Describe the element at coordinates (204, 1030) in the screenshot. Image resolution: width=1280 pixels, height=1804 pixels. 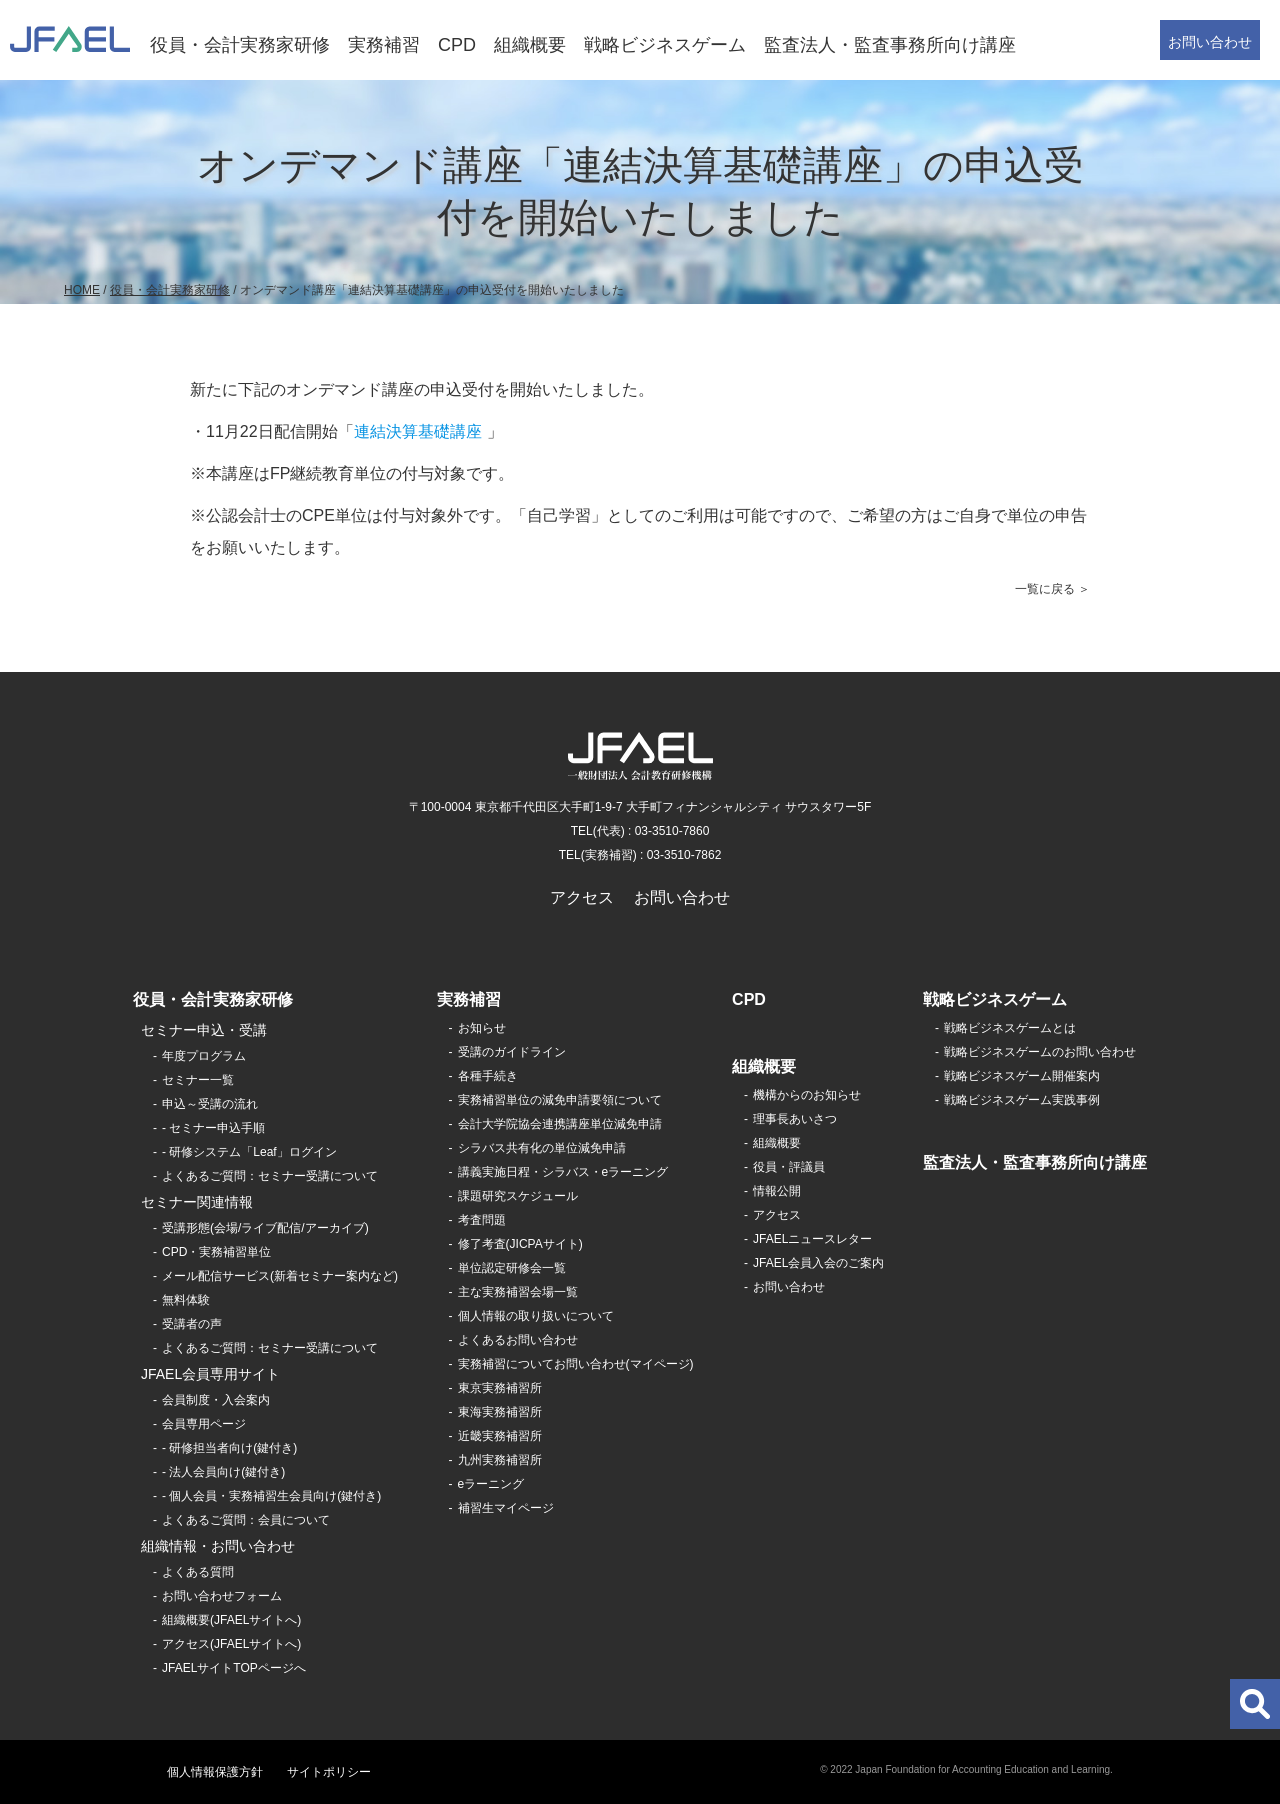
I see `セミナー申込・受講` at that location.